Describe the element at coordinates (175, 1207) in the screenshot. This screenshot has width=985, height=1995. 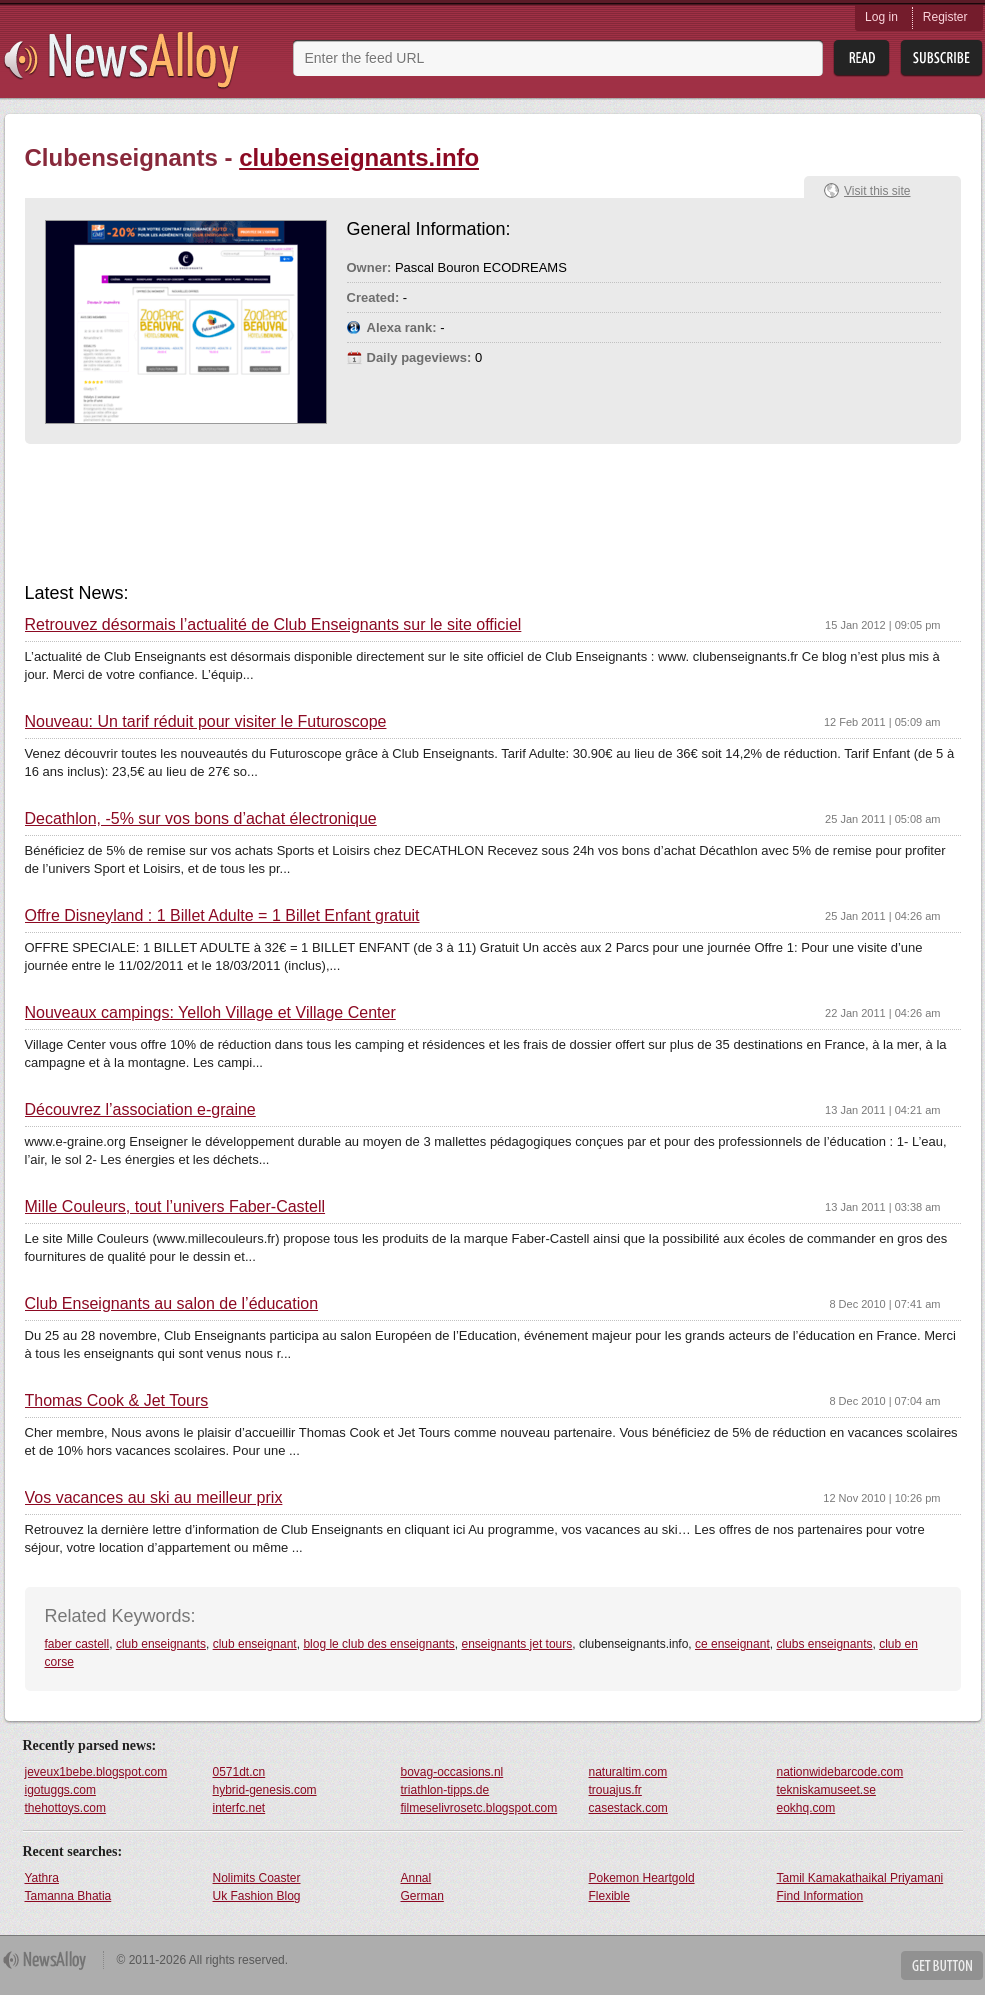
I see `Mille Couleurs, tout l’univers Faber-Castell` at that location.